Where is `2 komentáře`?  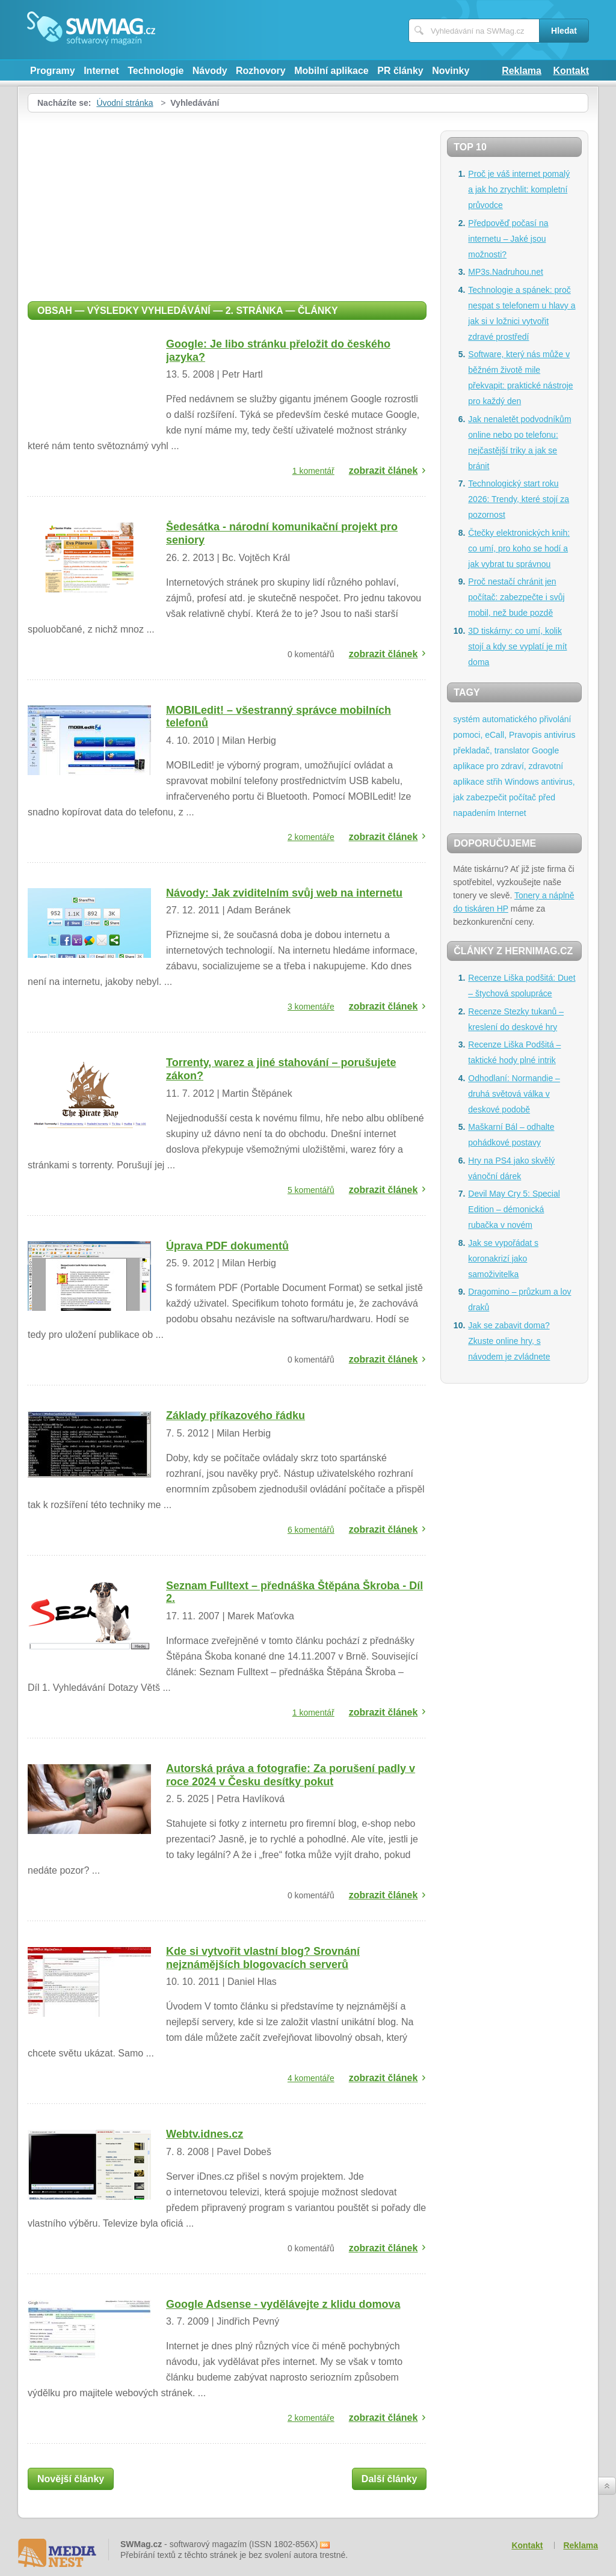
2 komentáře is located at coordinates (311, 837).